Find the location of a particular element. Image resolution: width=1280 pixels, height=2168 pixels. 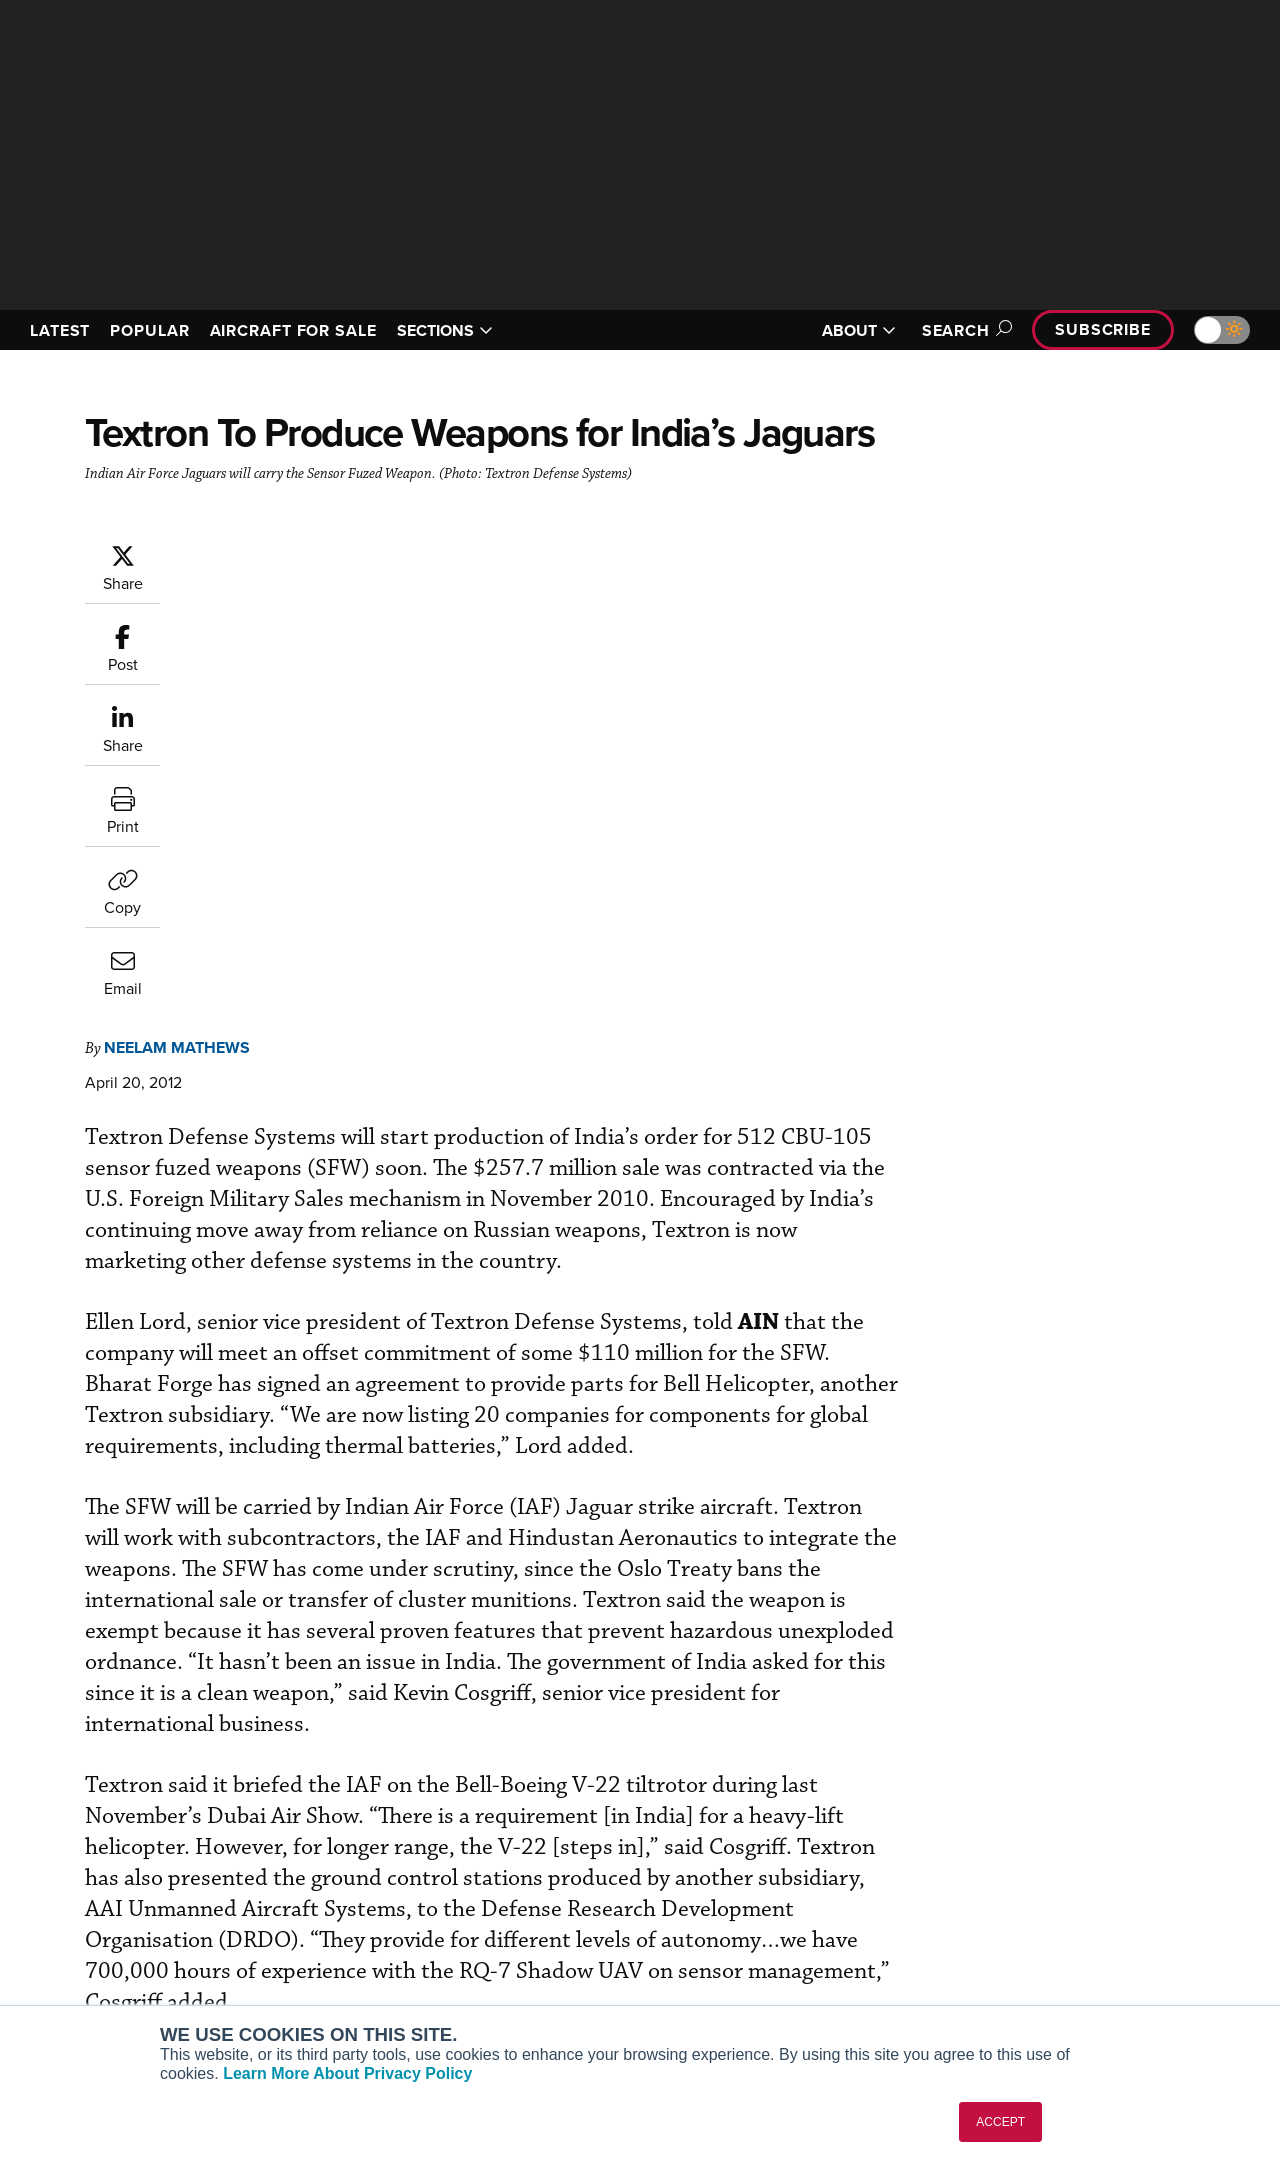

Business Jet Traveler is located at coordinates (107, 1932).